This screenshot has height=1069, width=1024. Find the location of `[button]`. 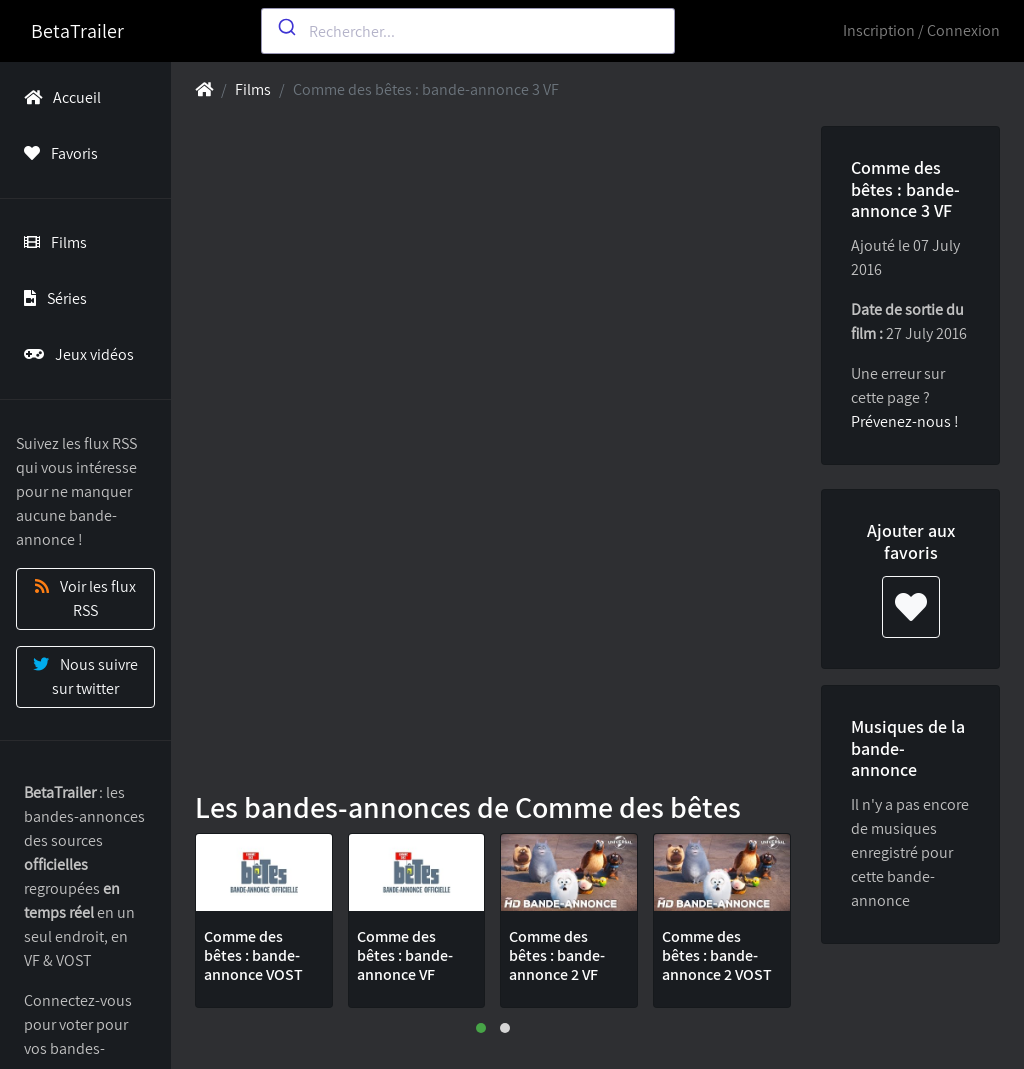

[button] is located at coordinates (481, 1028).